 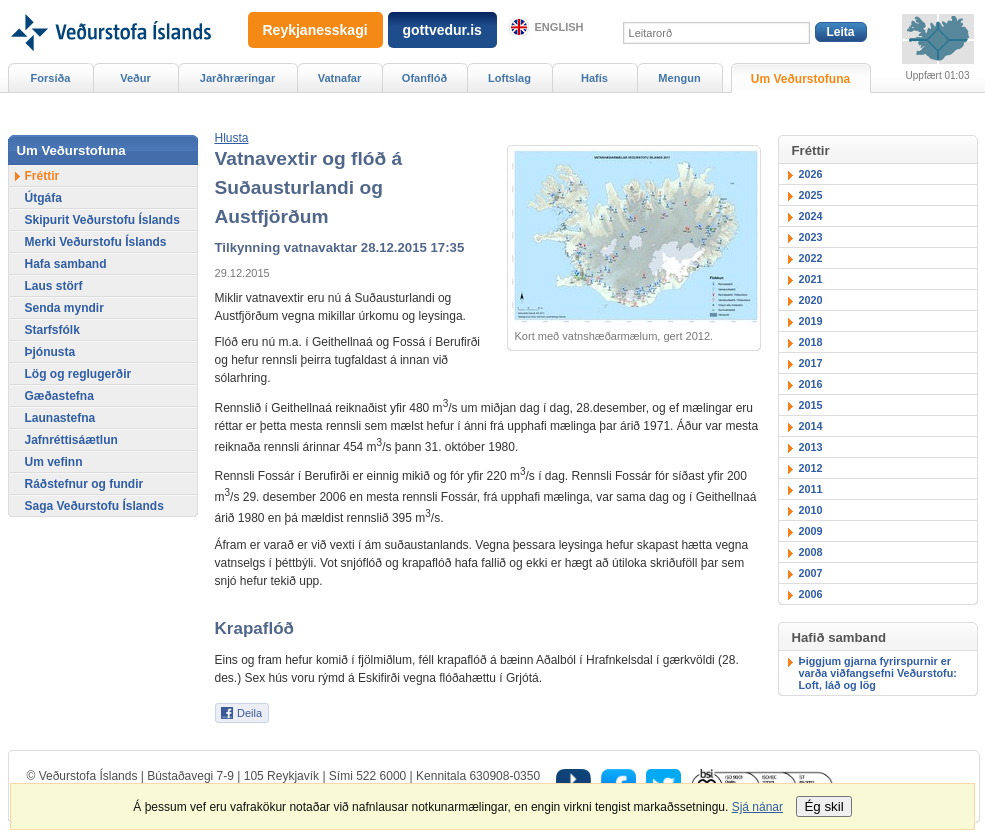 What do you see at coordinates (811, 237) in the screenshot?
I see `2023` at bounding box center [811, 237].